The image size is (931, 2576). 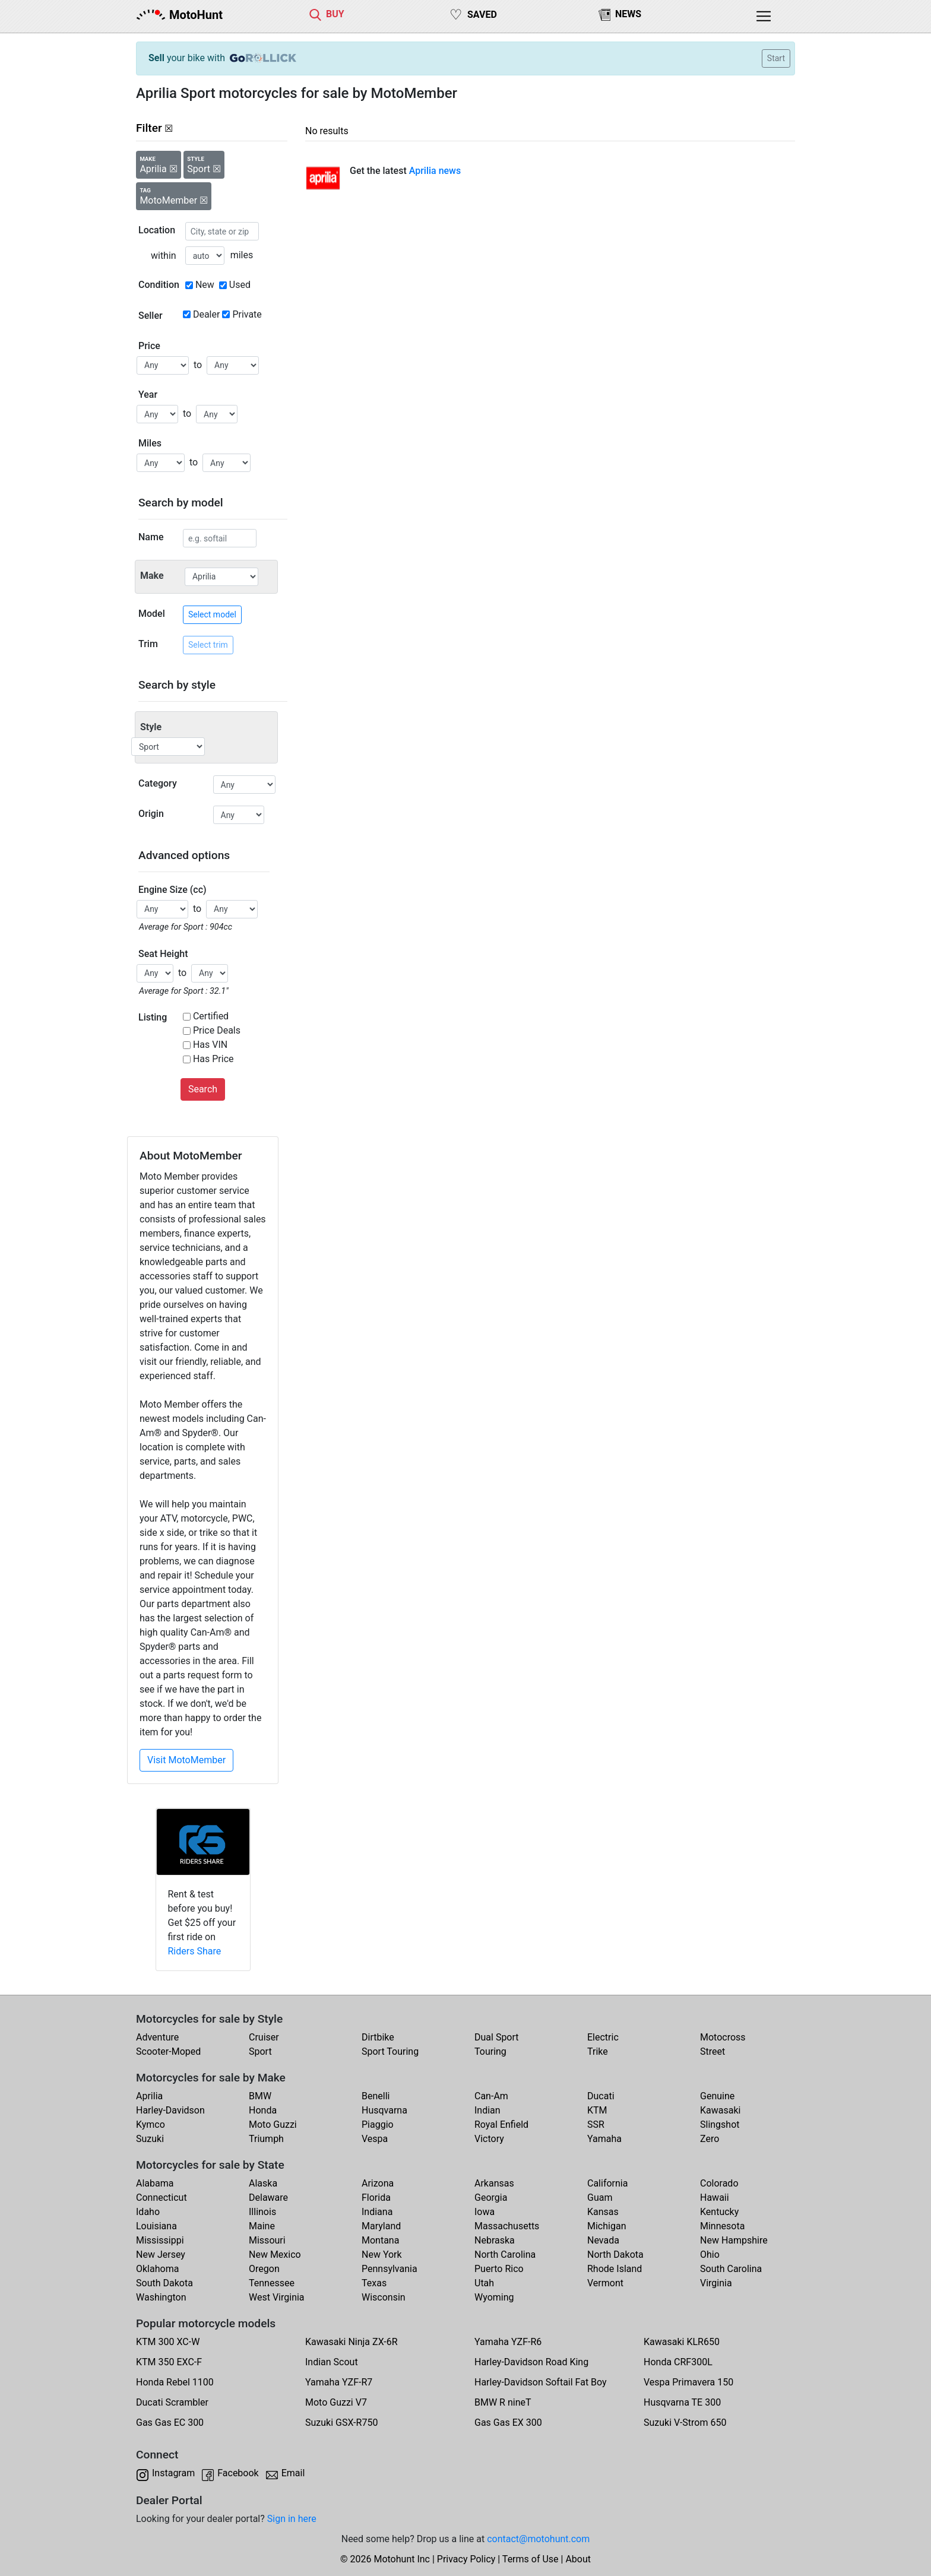 I want to click on Sport Touring, so click(x=390, y=2051).